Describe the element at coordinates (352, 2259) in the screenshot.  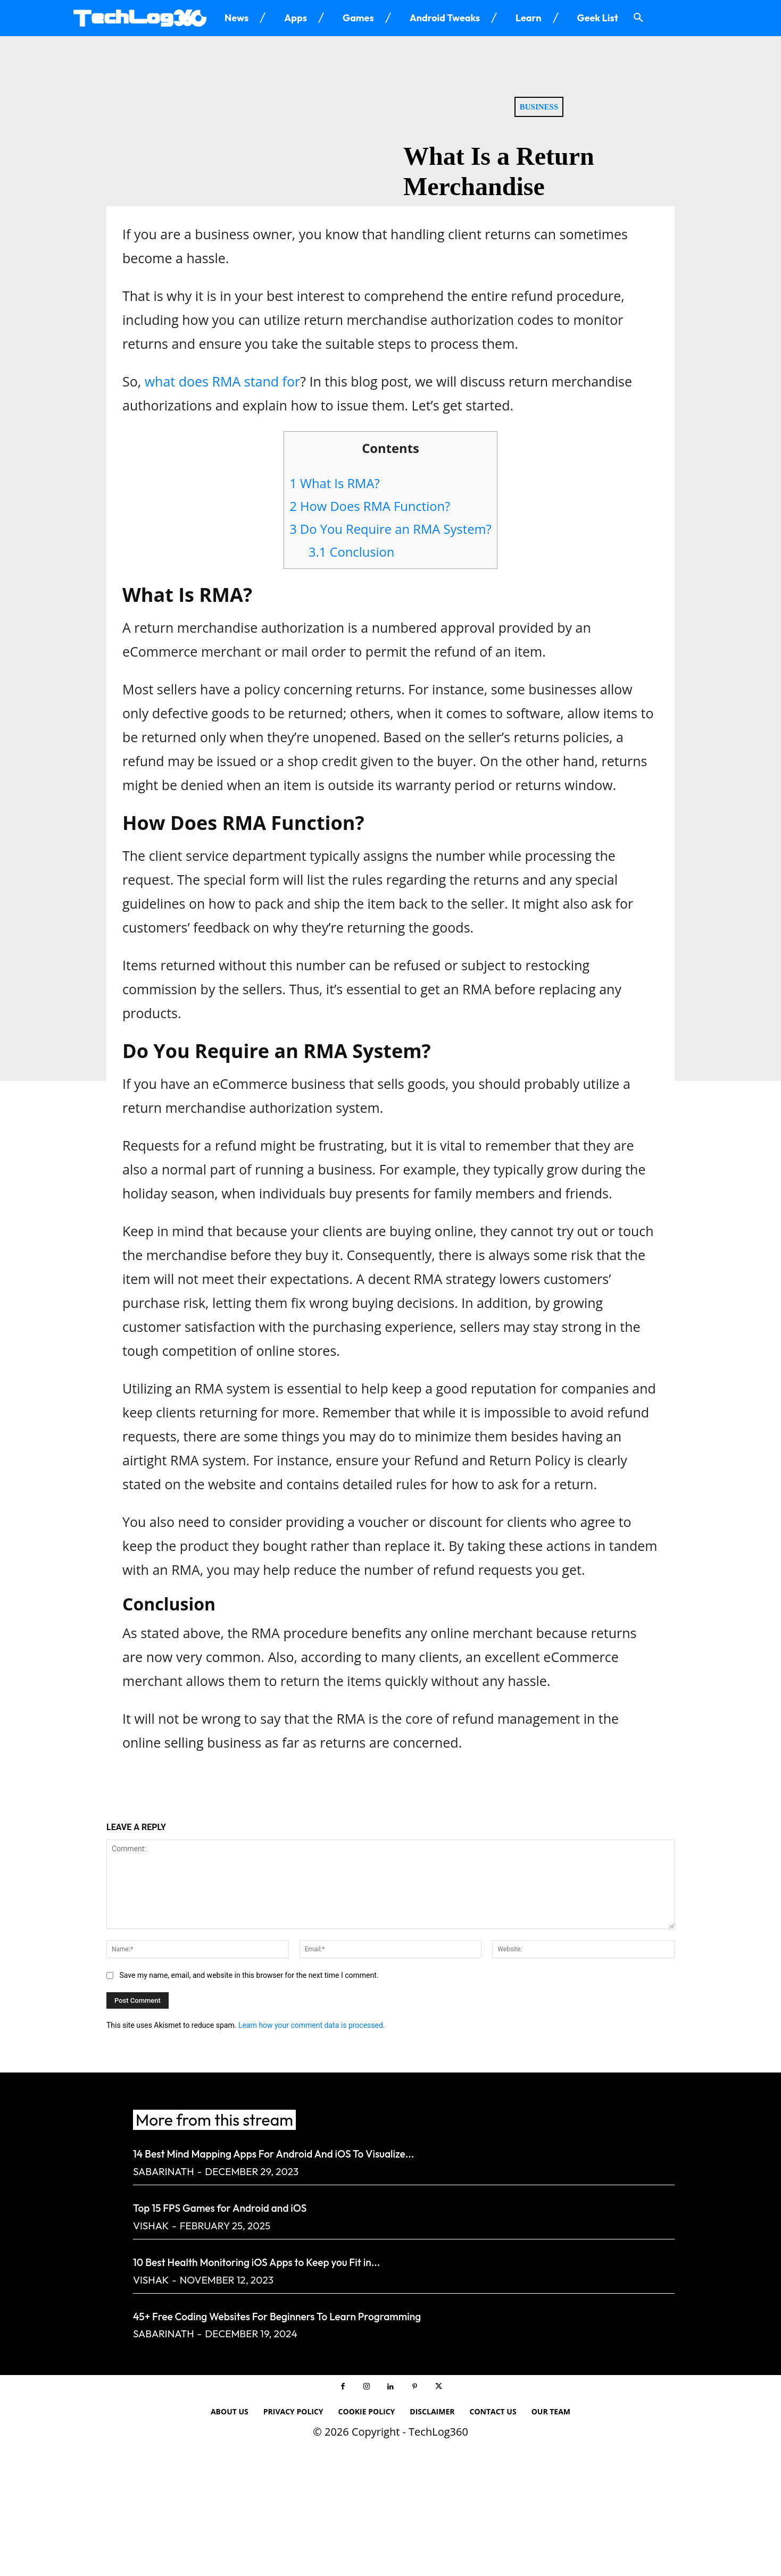
I see `10 Best Health Monitoring iOS Apps to Keep you Fit in...` at that location.